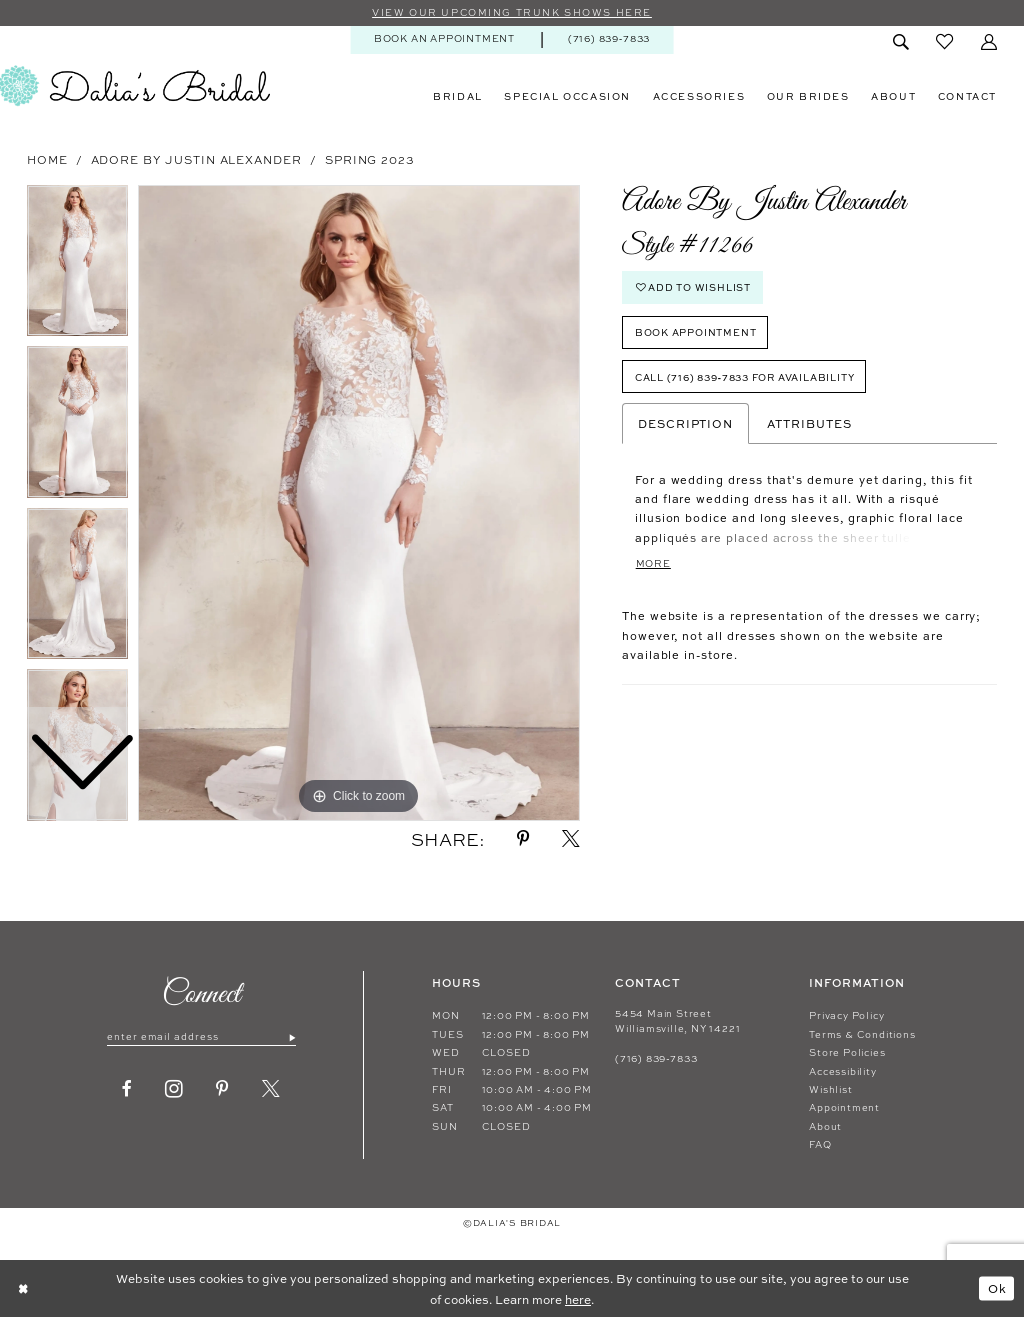 This screenshot has height=1318, width=1024. I want to click on [button], so click(988, 42).